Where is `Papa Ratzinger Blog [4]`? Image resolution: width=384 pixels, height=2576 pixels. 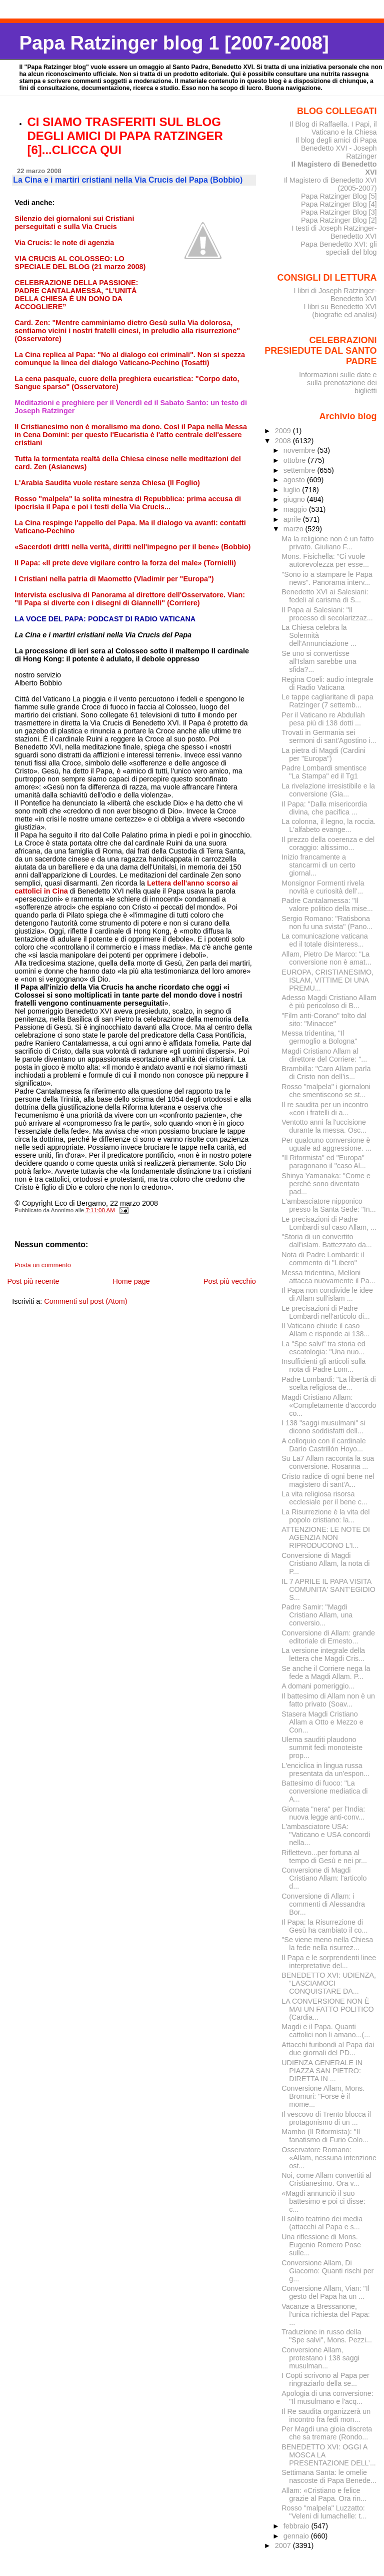 Papa Ratzinger Blog [4] is located at coordinates (339, 204).